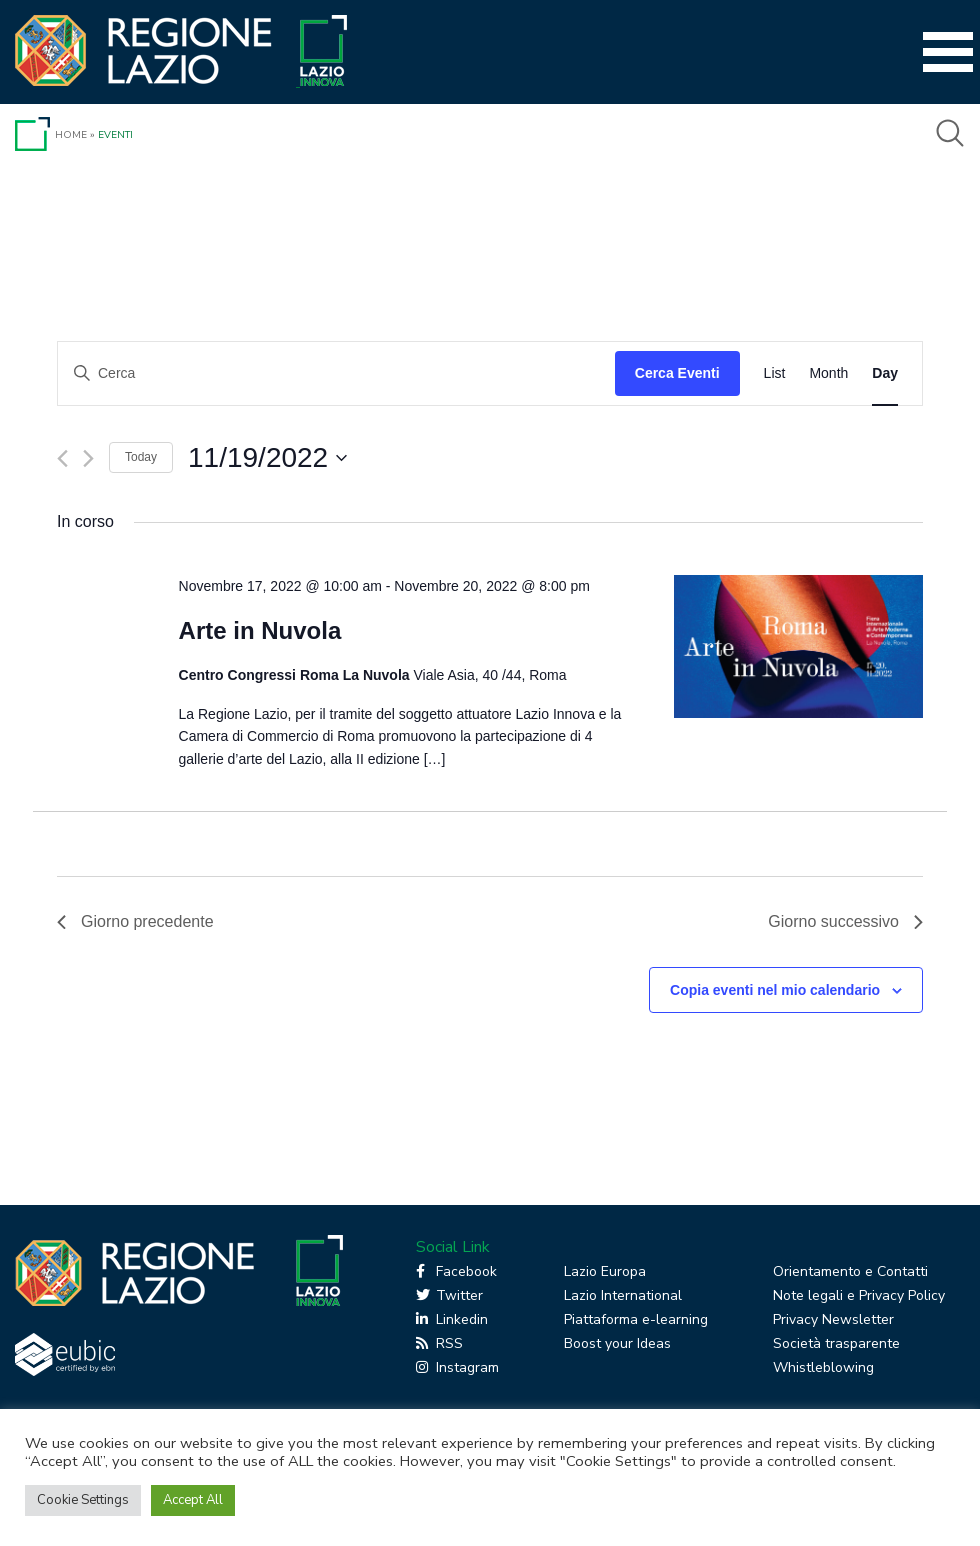 Image resolution: width=980 pixels, height=1546 pixels. What do you see at coordinates (456, 1271) in the screenshot?
I see `Facebook` at bounding box center [456, 1271].